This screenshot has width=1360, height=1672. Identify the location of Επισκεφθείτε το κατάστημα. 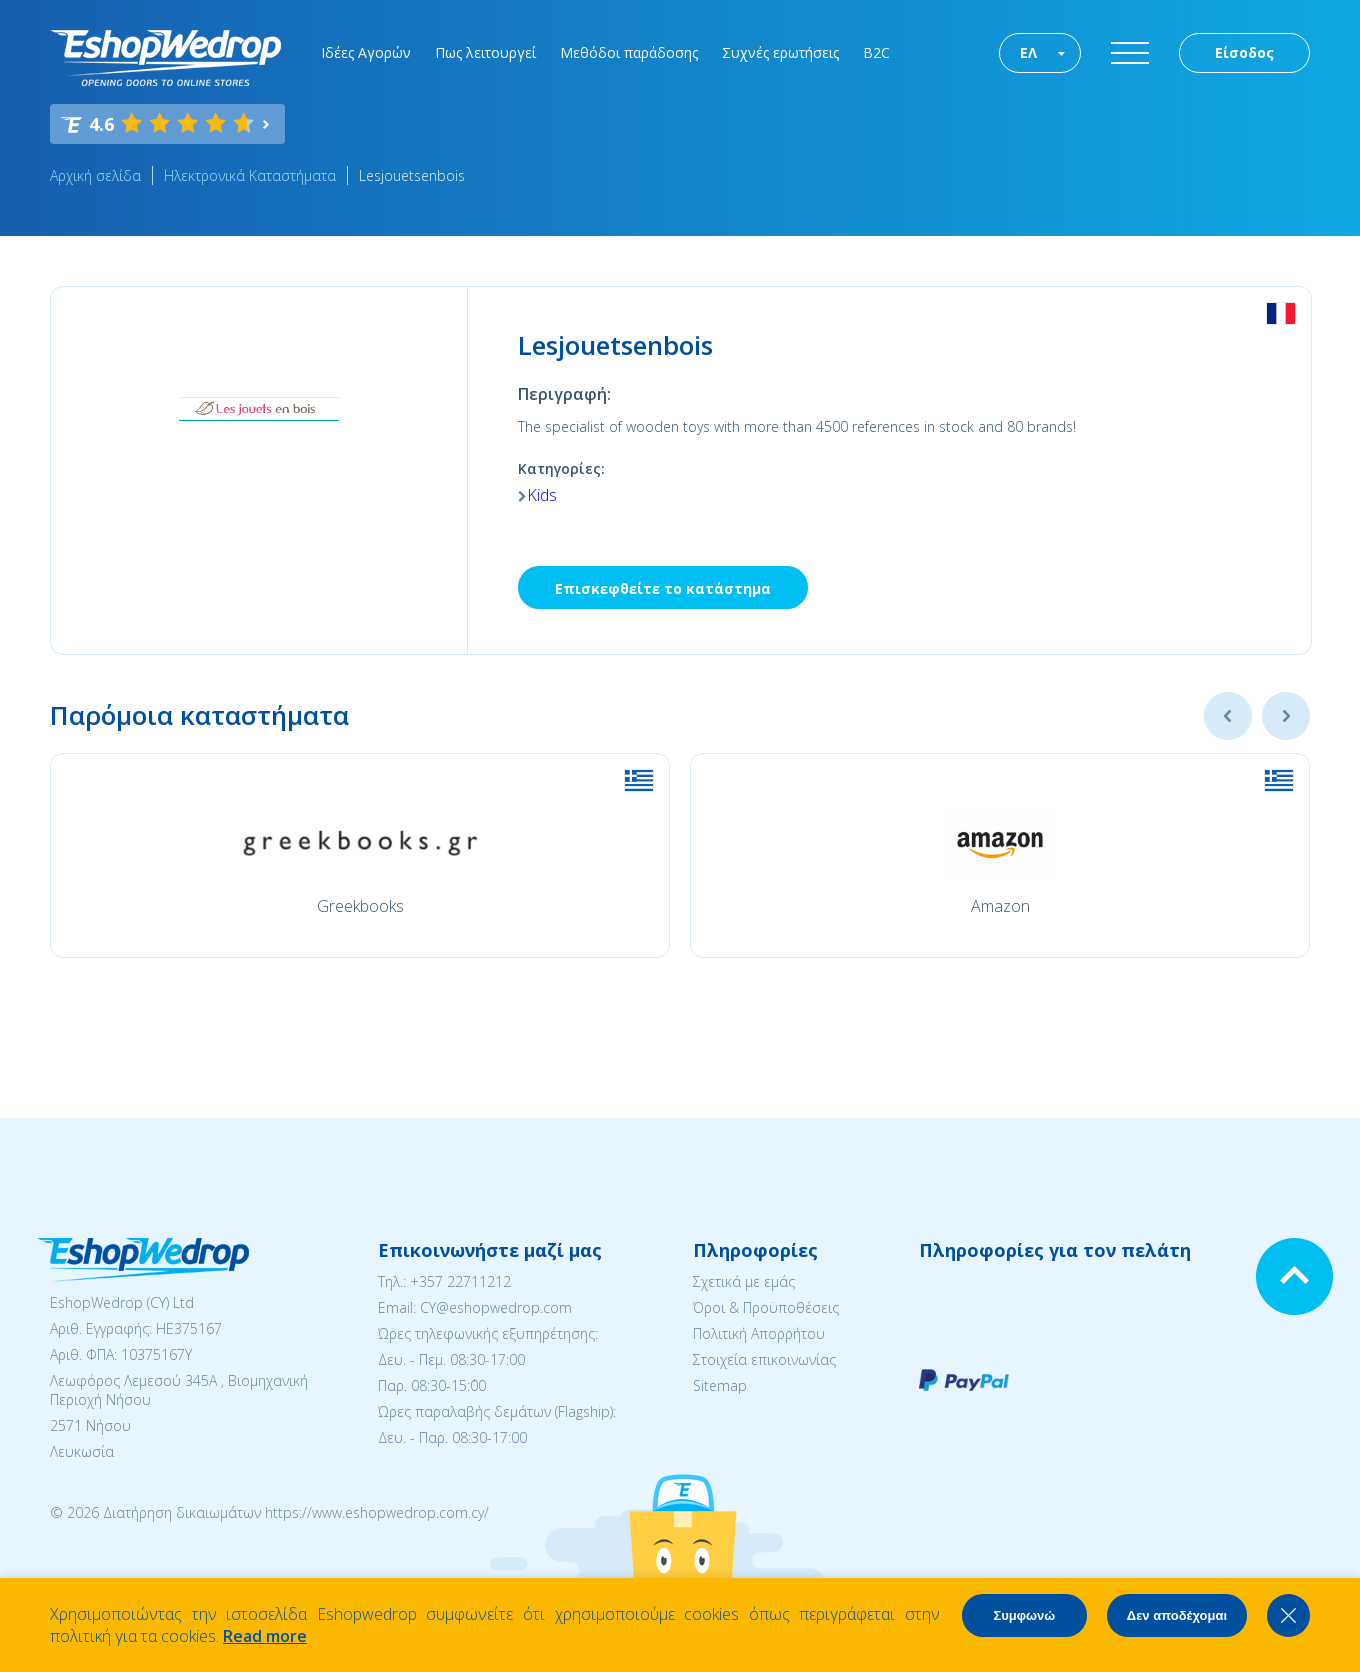
(663, 588).